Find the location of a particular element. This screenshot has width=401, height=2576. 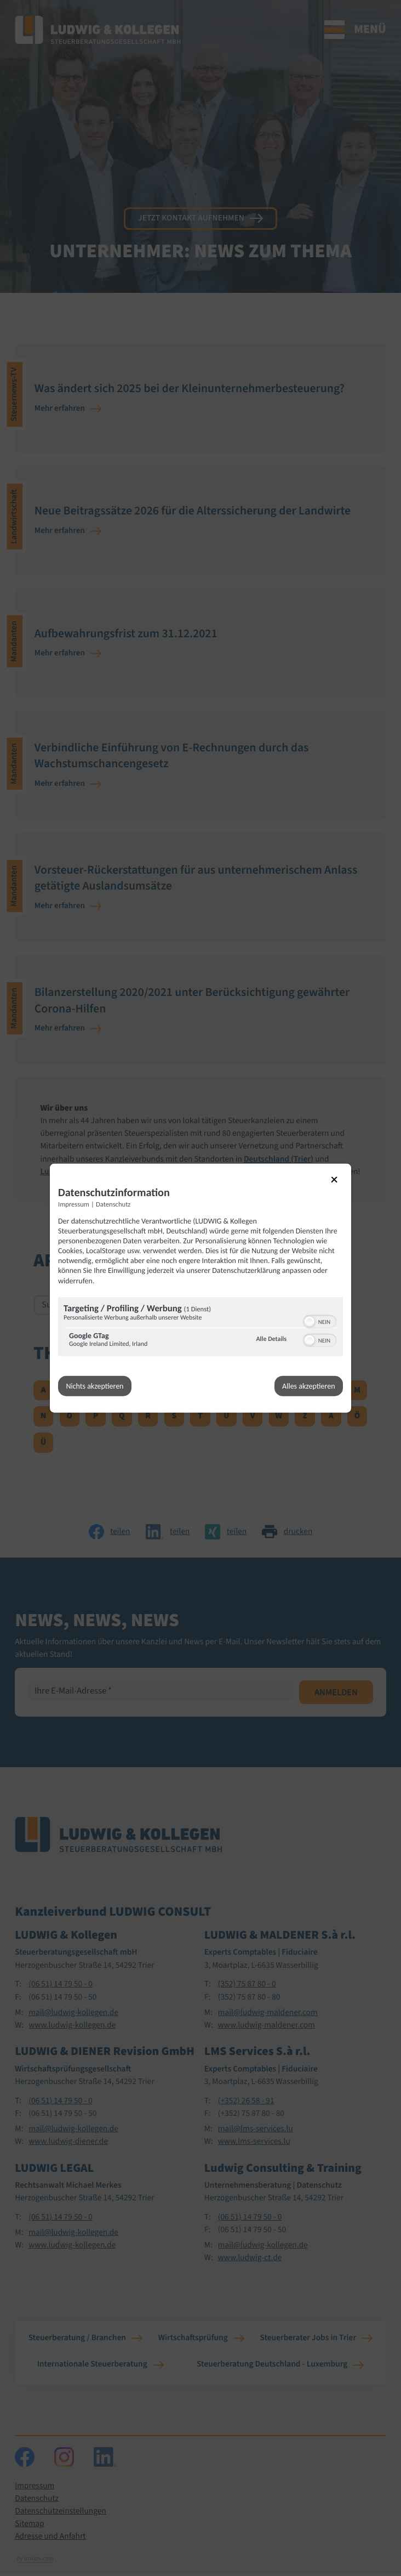

[region] is located at coordinates (200, 1327).